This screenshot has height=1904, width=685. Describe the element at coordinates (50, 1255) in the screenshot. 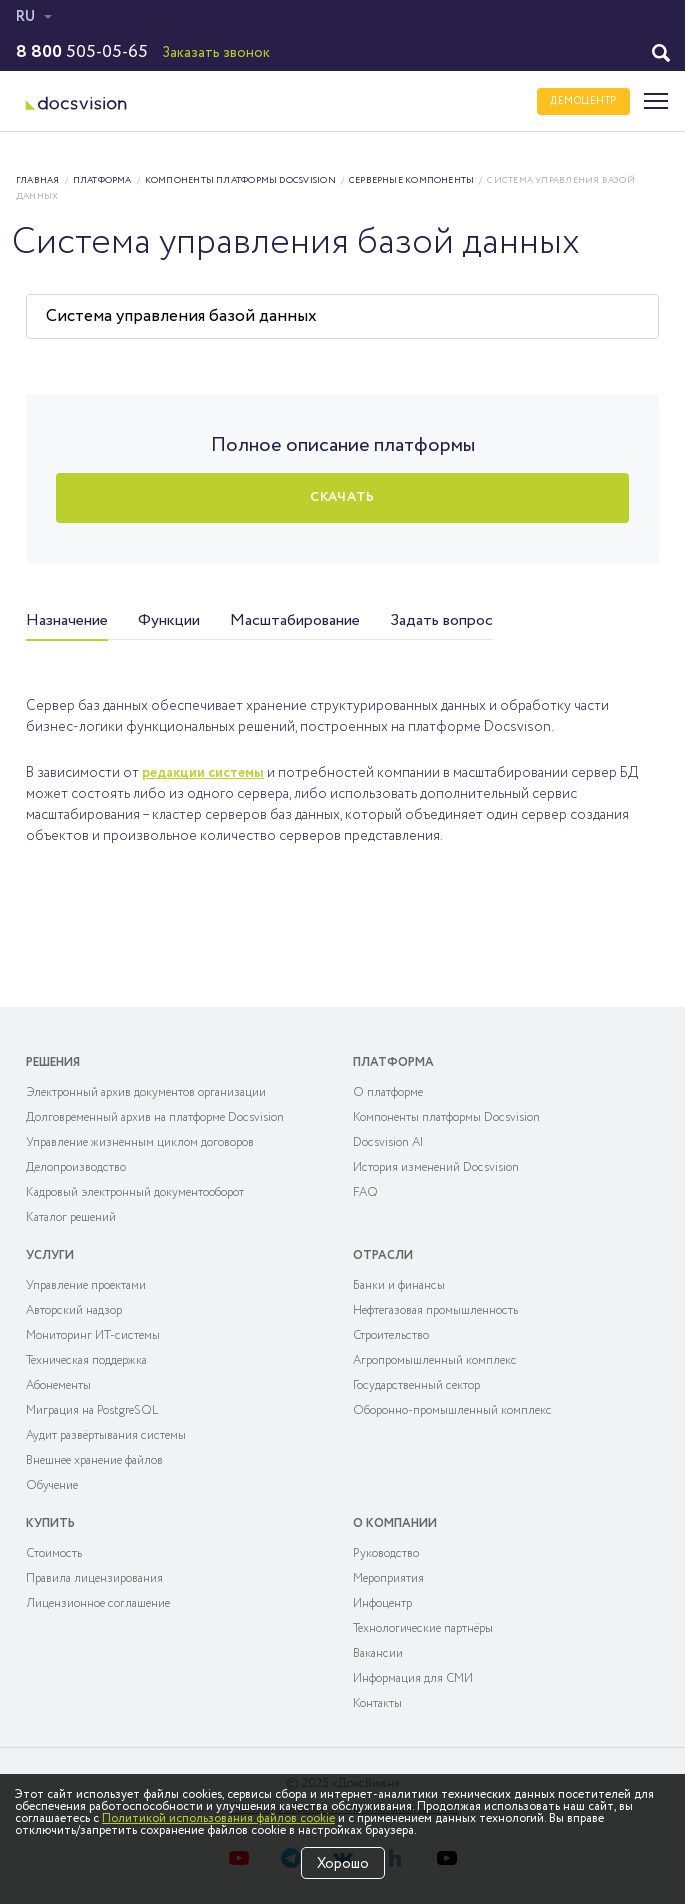

I see `Услуги` at that location.